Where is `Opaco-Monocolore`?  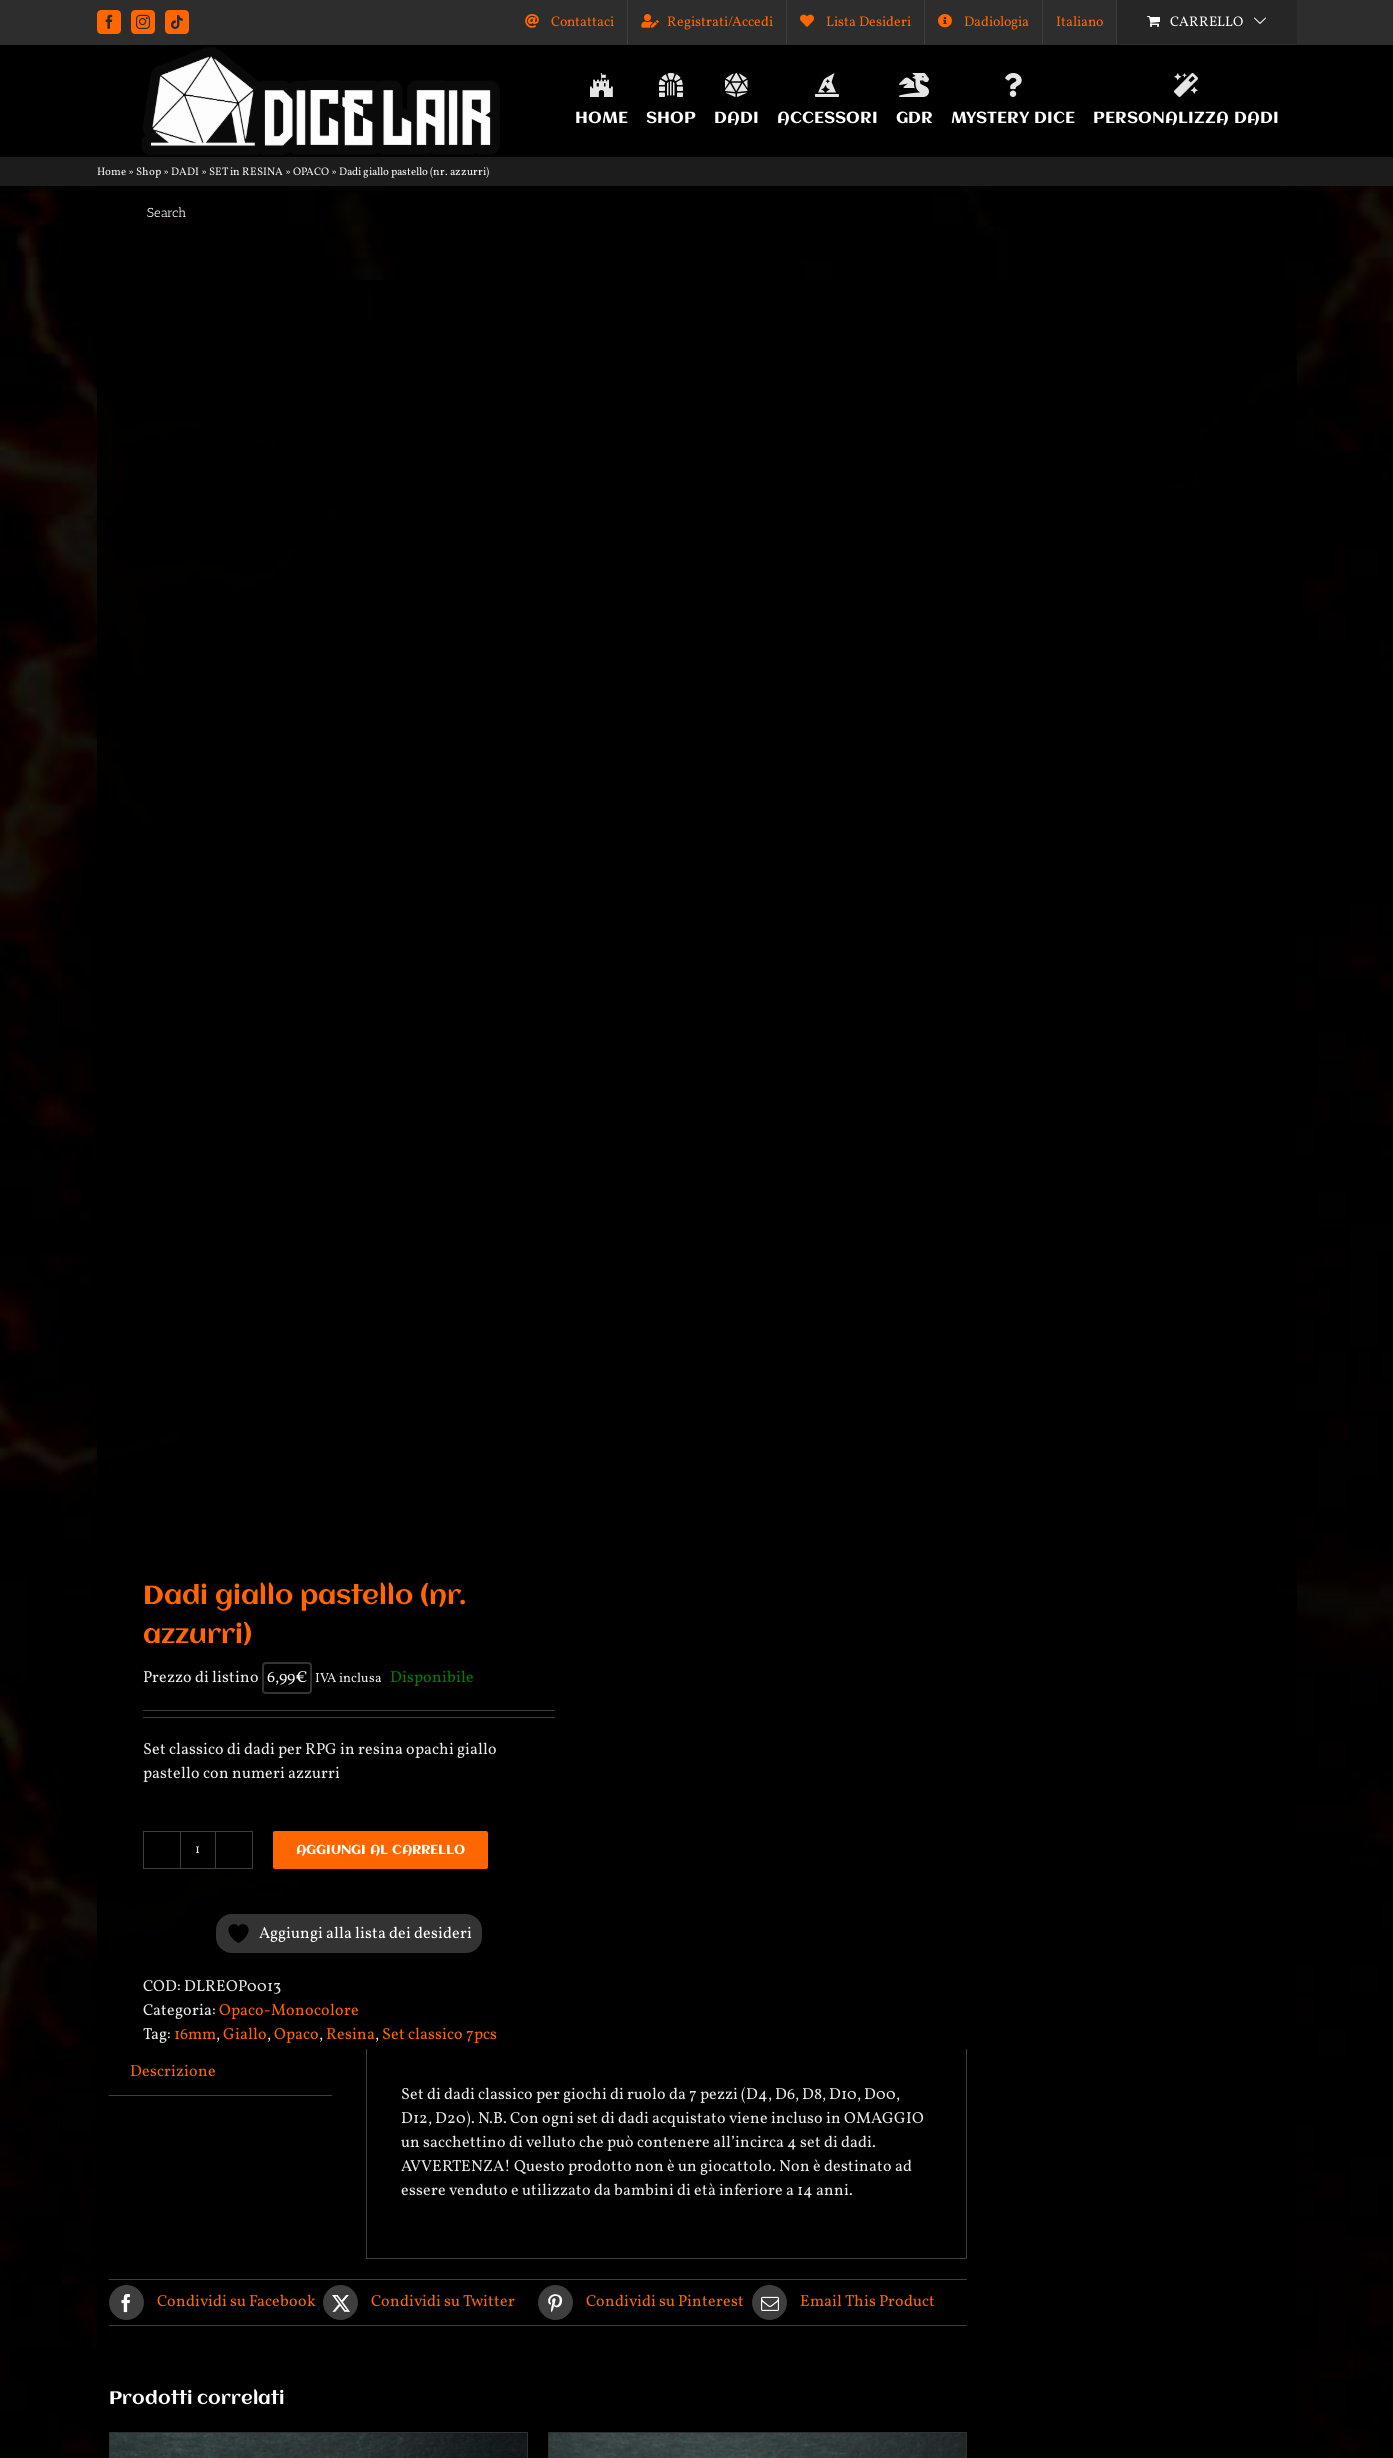
Opaco-Monocolore is located at coordinates (289, 2011).